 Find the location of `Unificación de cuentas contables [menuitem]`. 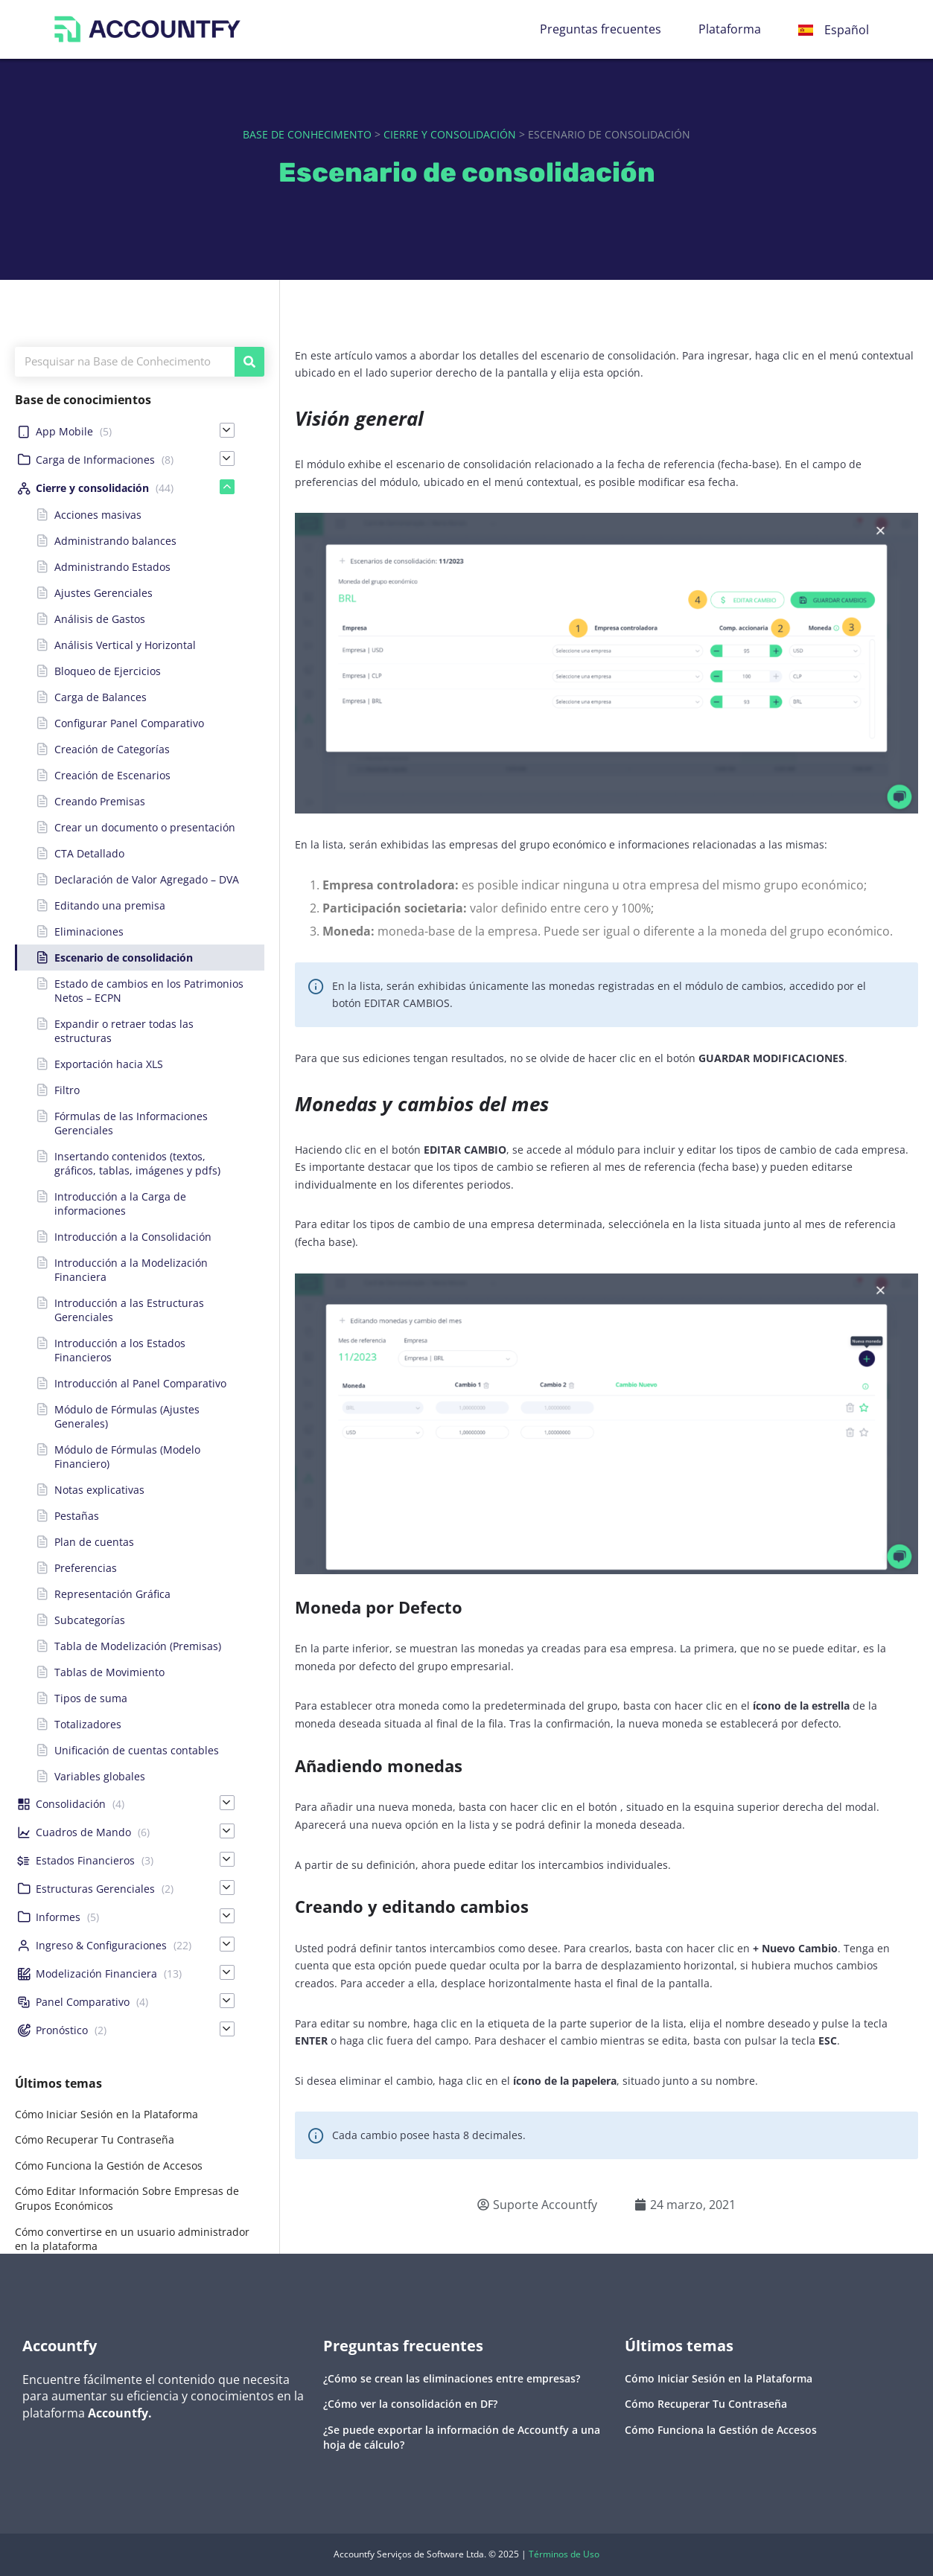

Unificación de cuentas contables [menuitem] is located at coordinates (136, 1750).